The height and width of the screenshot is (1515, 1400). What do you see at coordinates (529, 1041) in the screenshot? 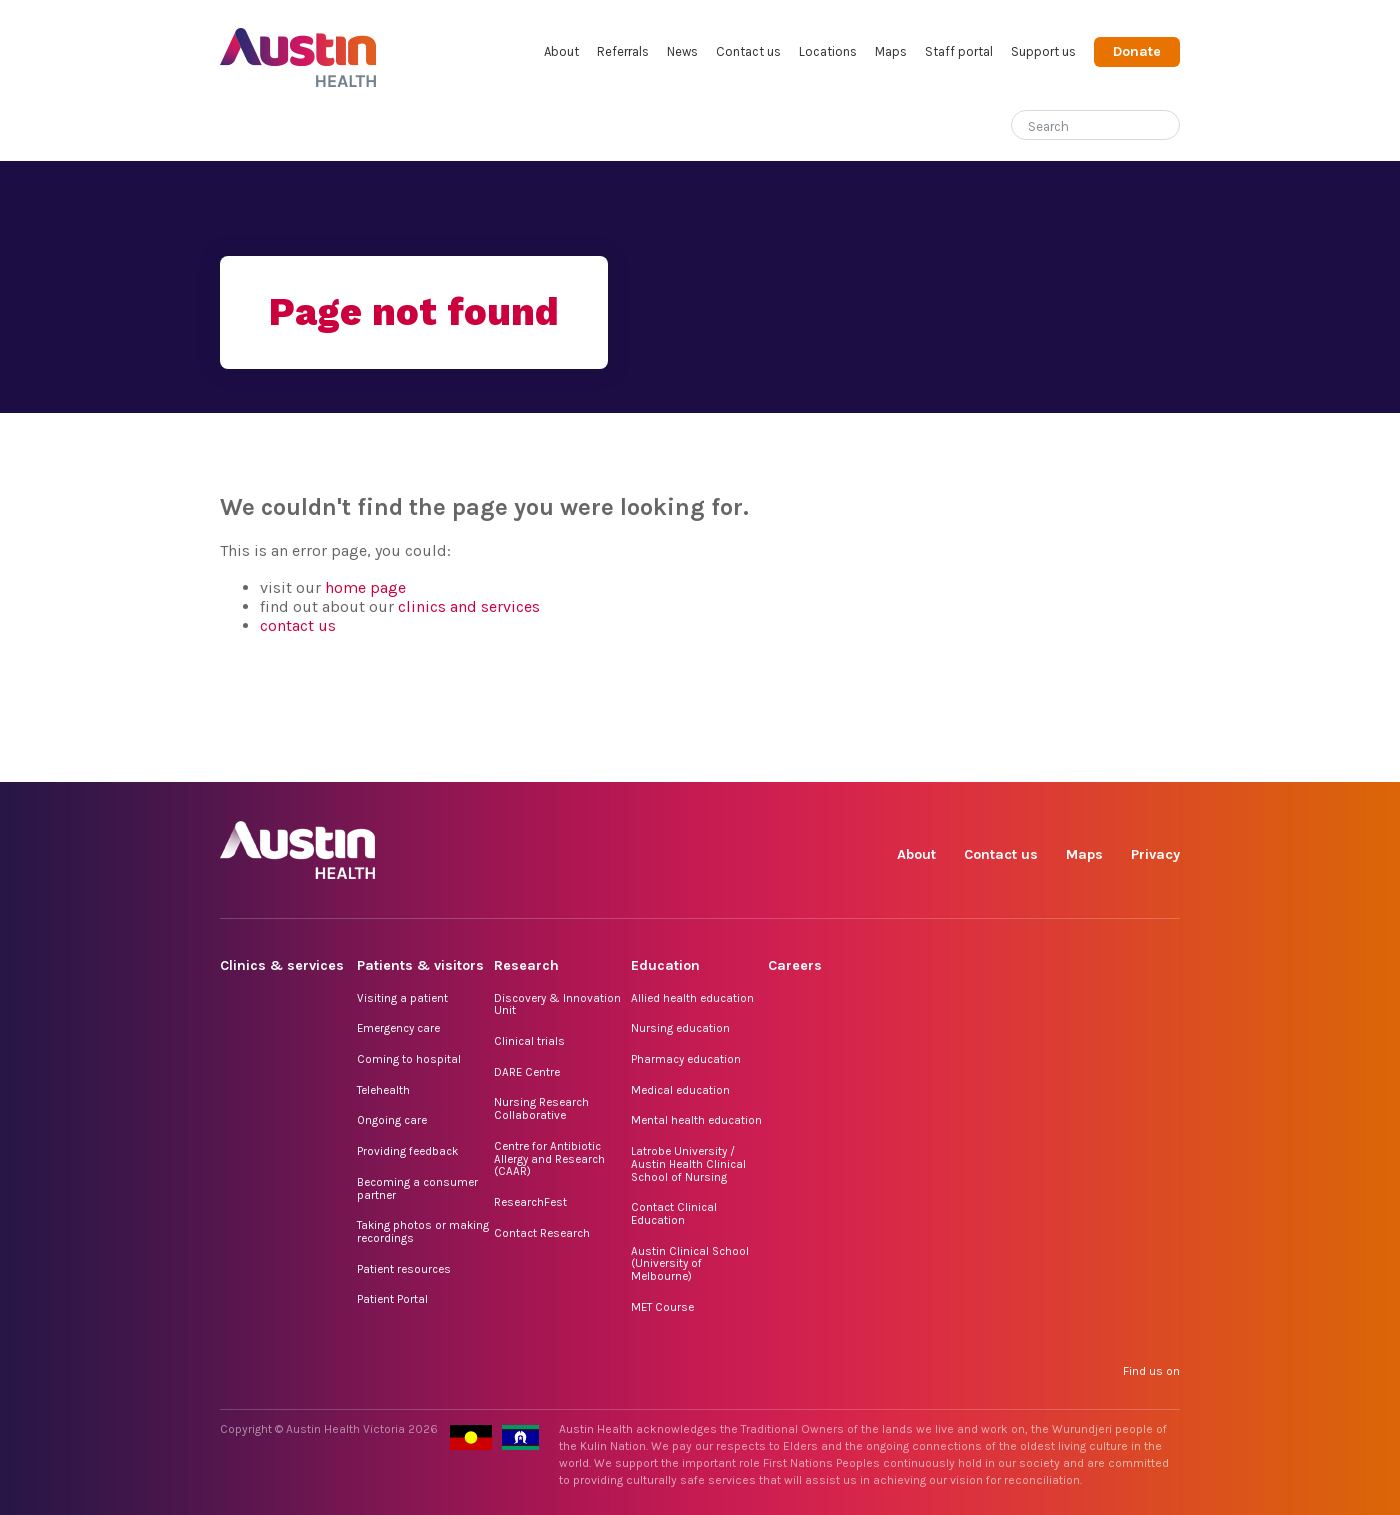
I see `Clinical trials` at bounding box center [529, 1041].